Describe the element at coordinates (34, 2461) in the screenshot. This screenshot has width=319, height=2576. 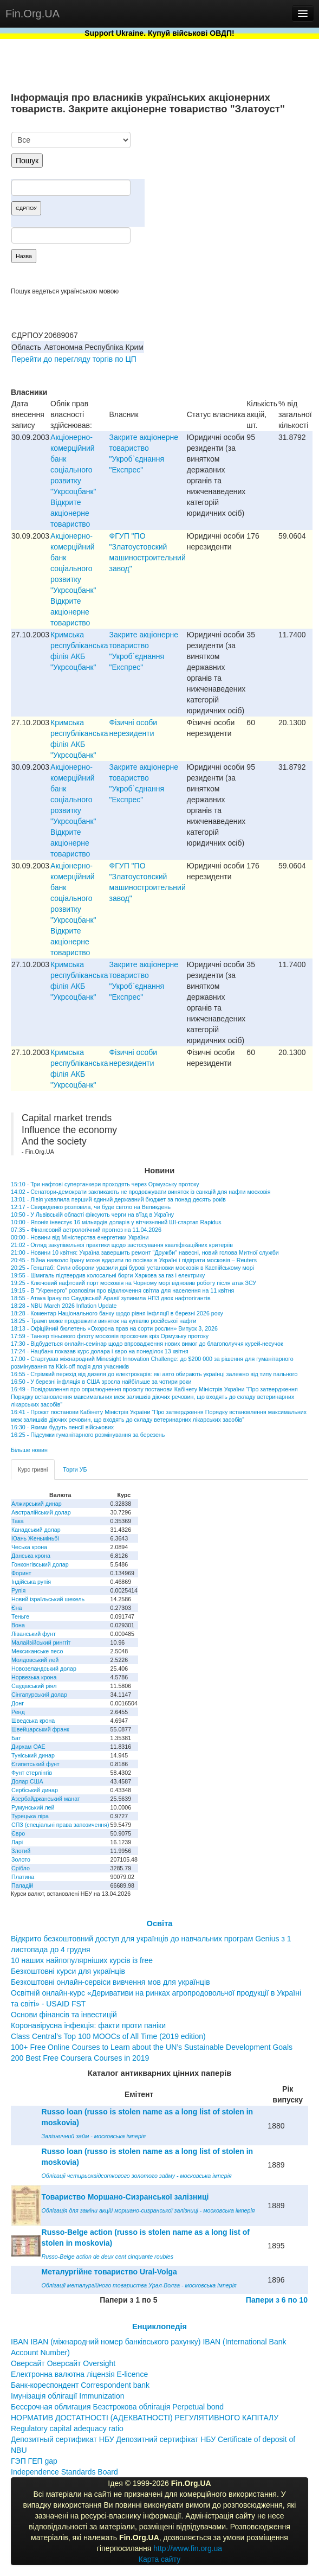
I see `ГЭП ГЕП gap` at that location.